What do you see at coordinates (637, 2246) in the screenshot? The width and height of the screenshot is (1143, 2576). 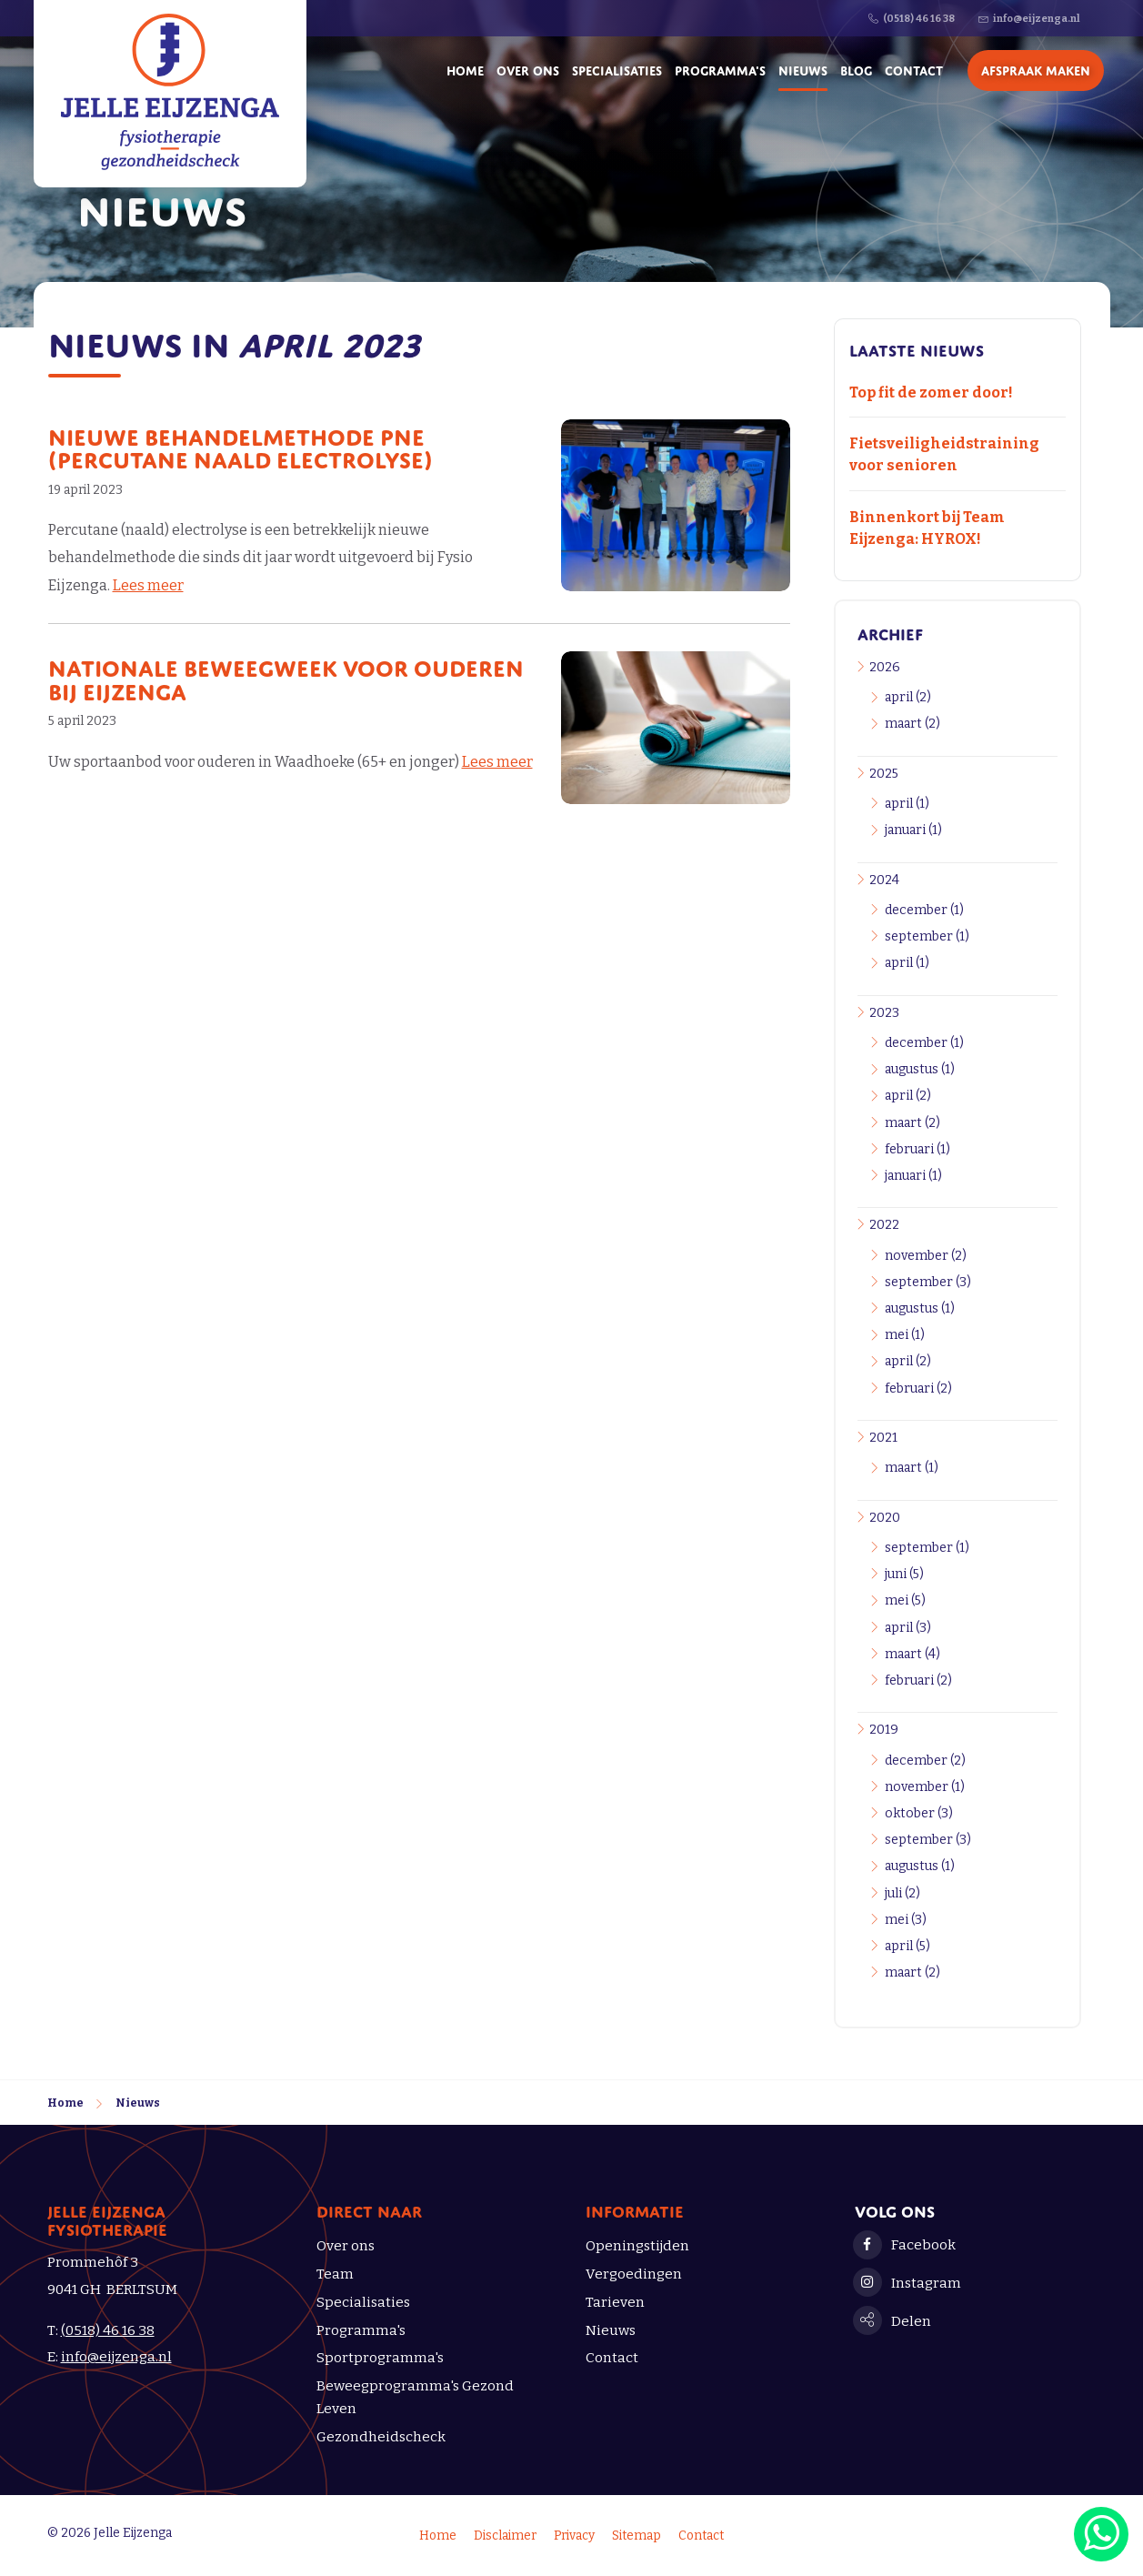 I see `Openingstijden` at bounding box center [637, 2246].